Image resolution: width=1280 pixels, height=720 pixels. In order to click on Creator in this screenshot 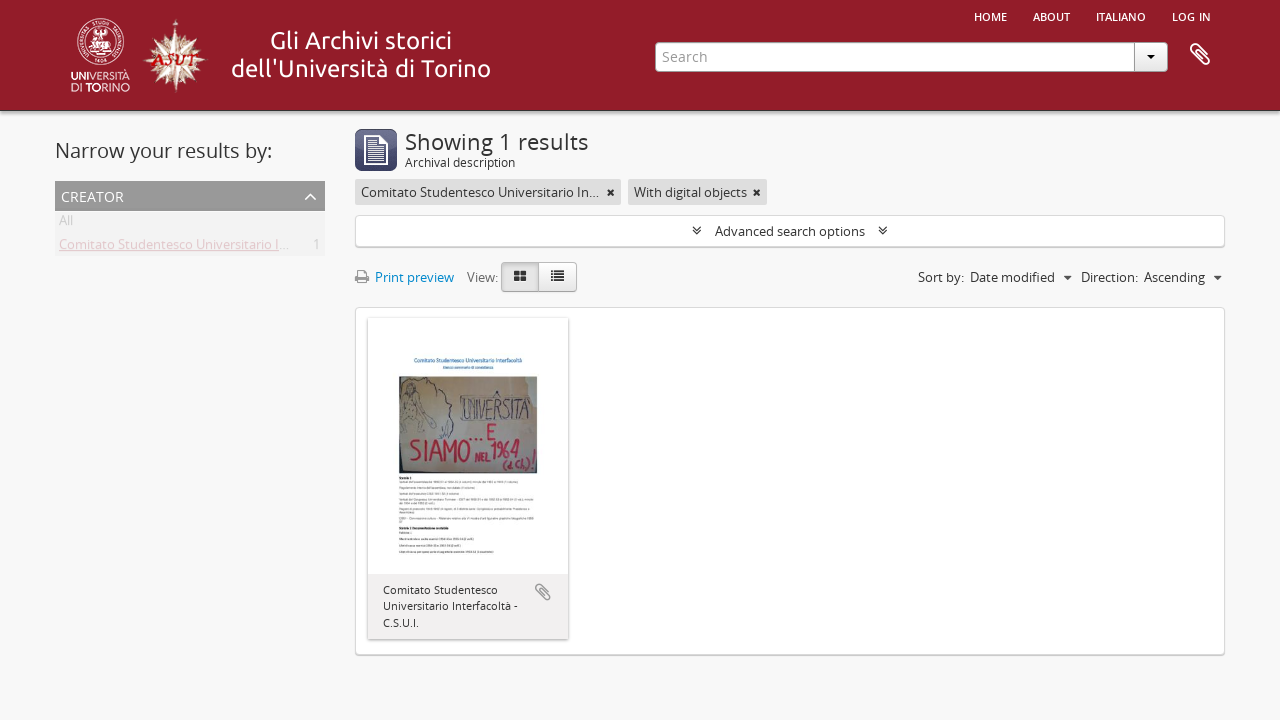, I will do `click(92, 194)`.